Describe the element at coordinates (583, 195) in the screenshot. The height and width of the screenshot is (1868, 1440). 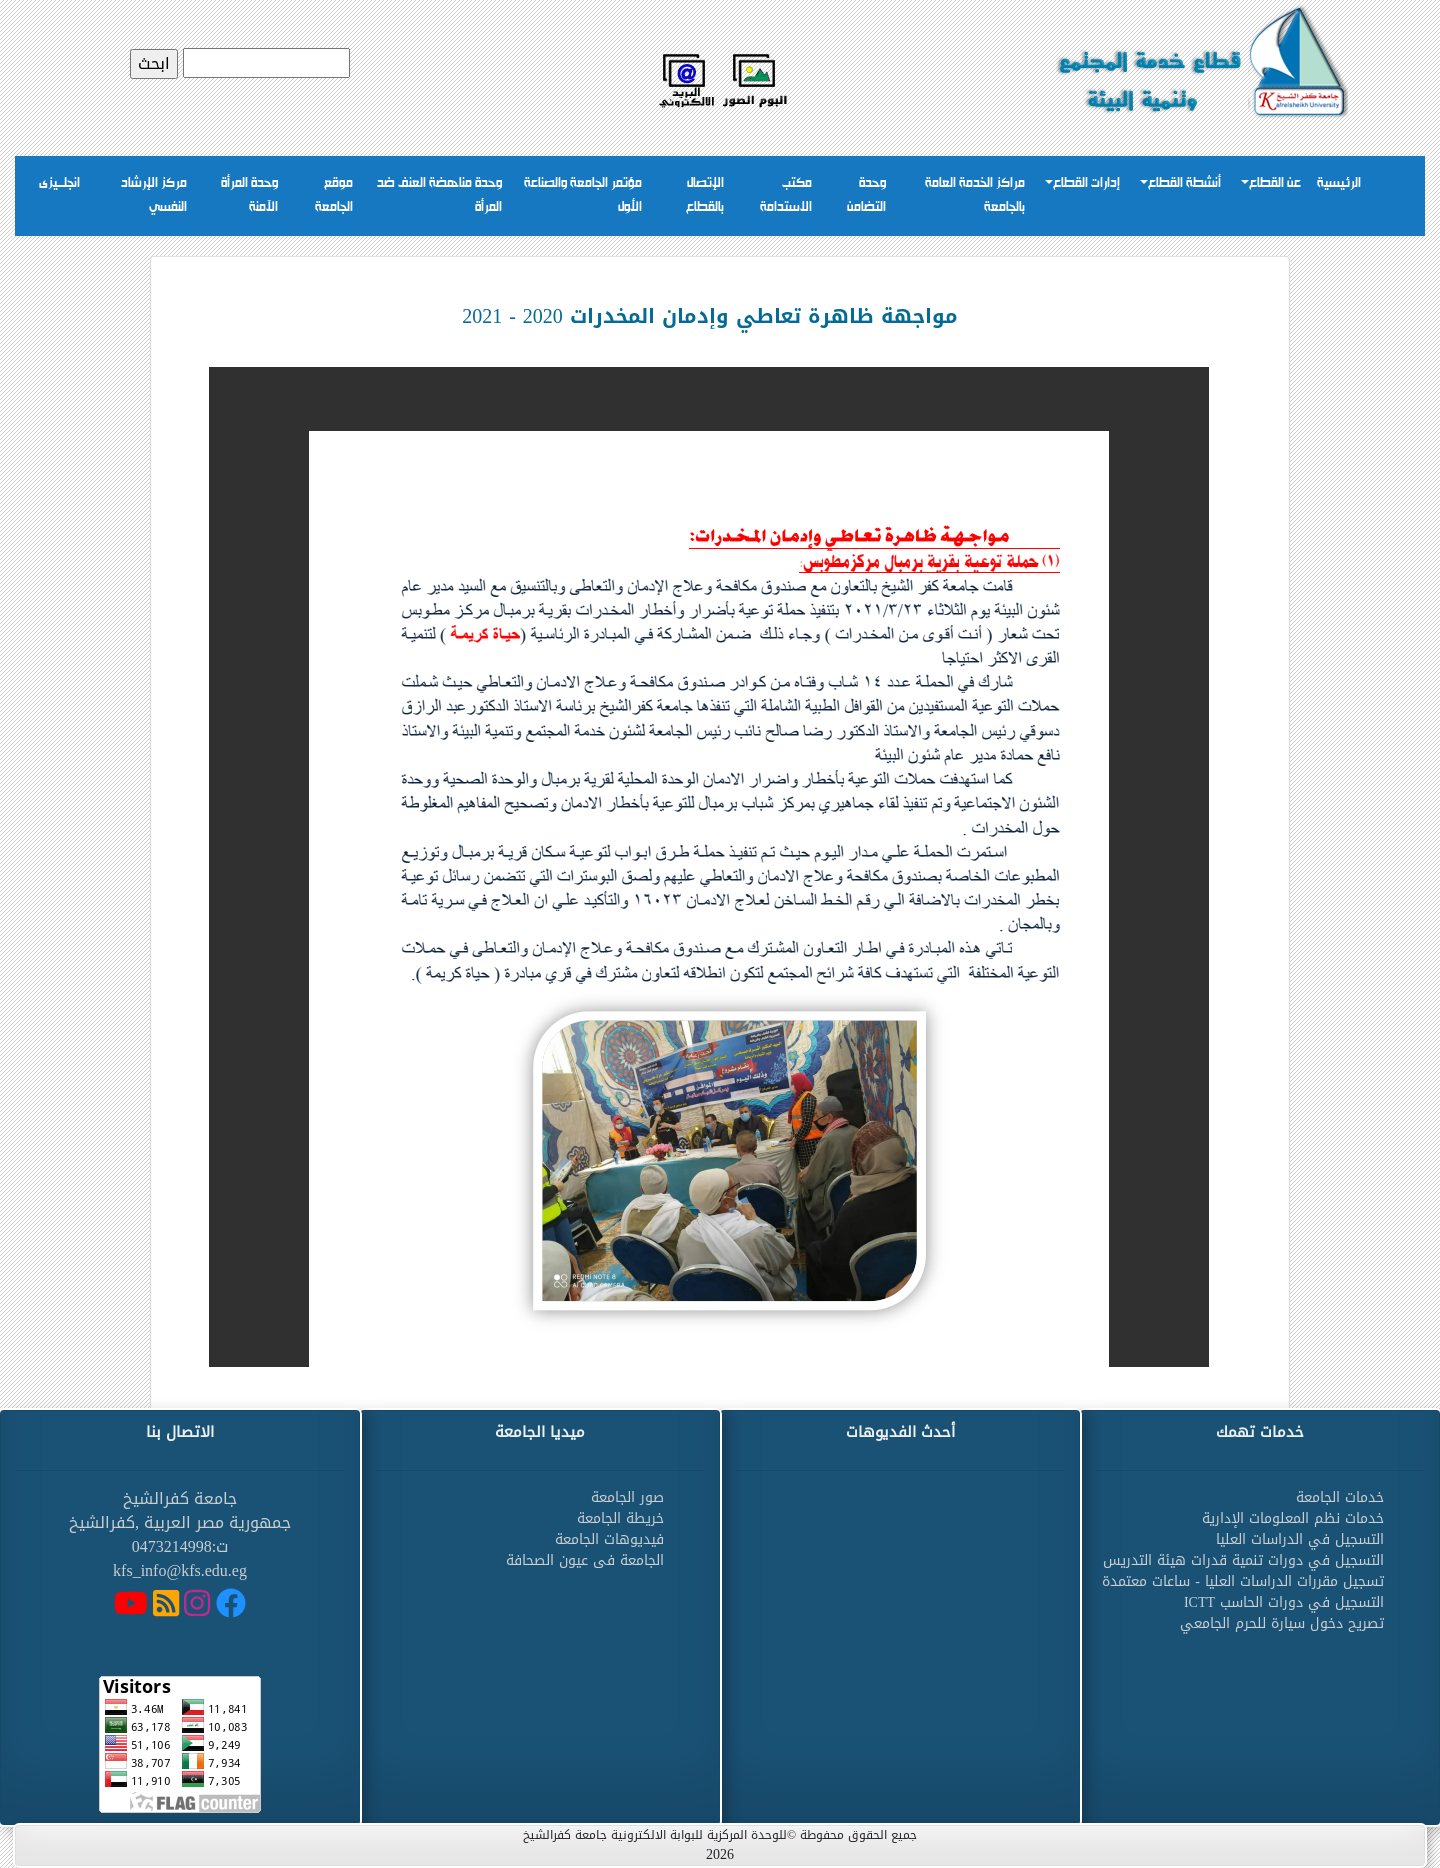
I see `مؤتمر الجامعة والصناعة الأول` at that location.